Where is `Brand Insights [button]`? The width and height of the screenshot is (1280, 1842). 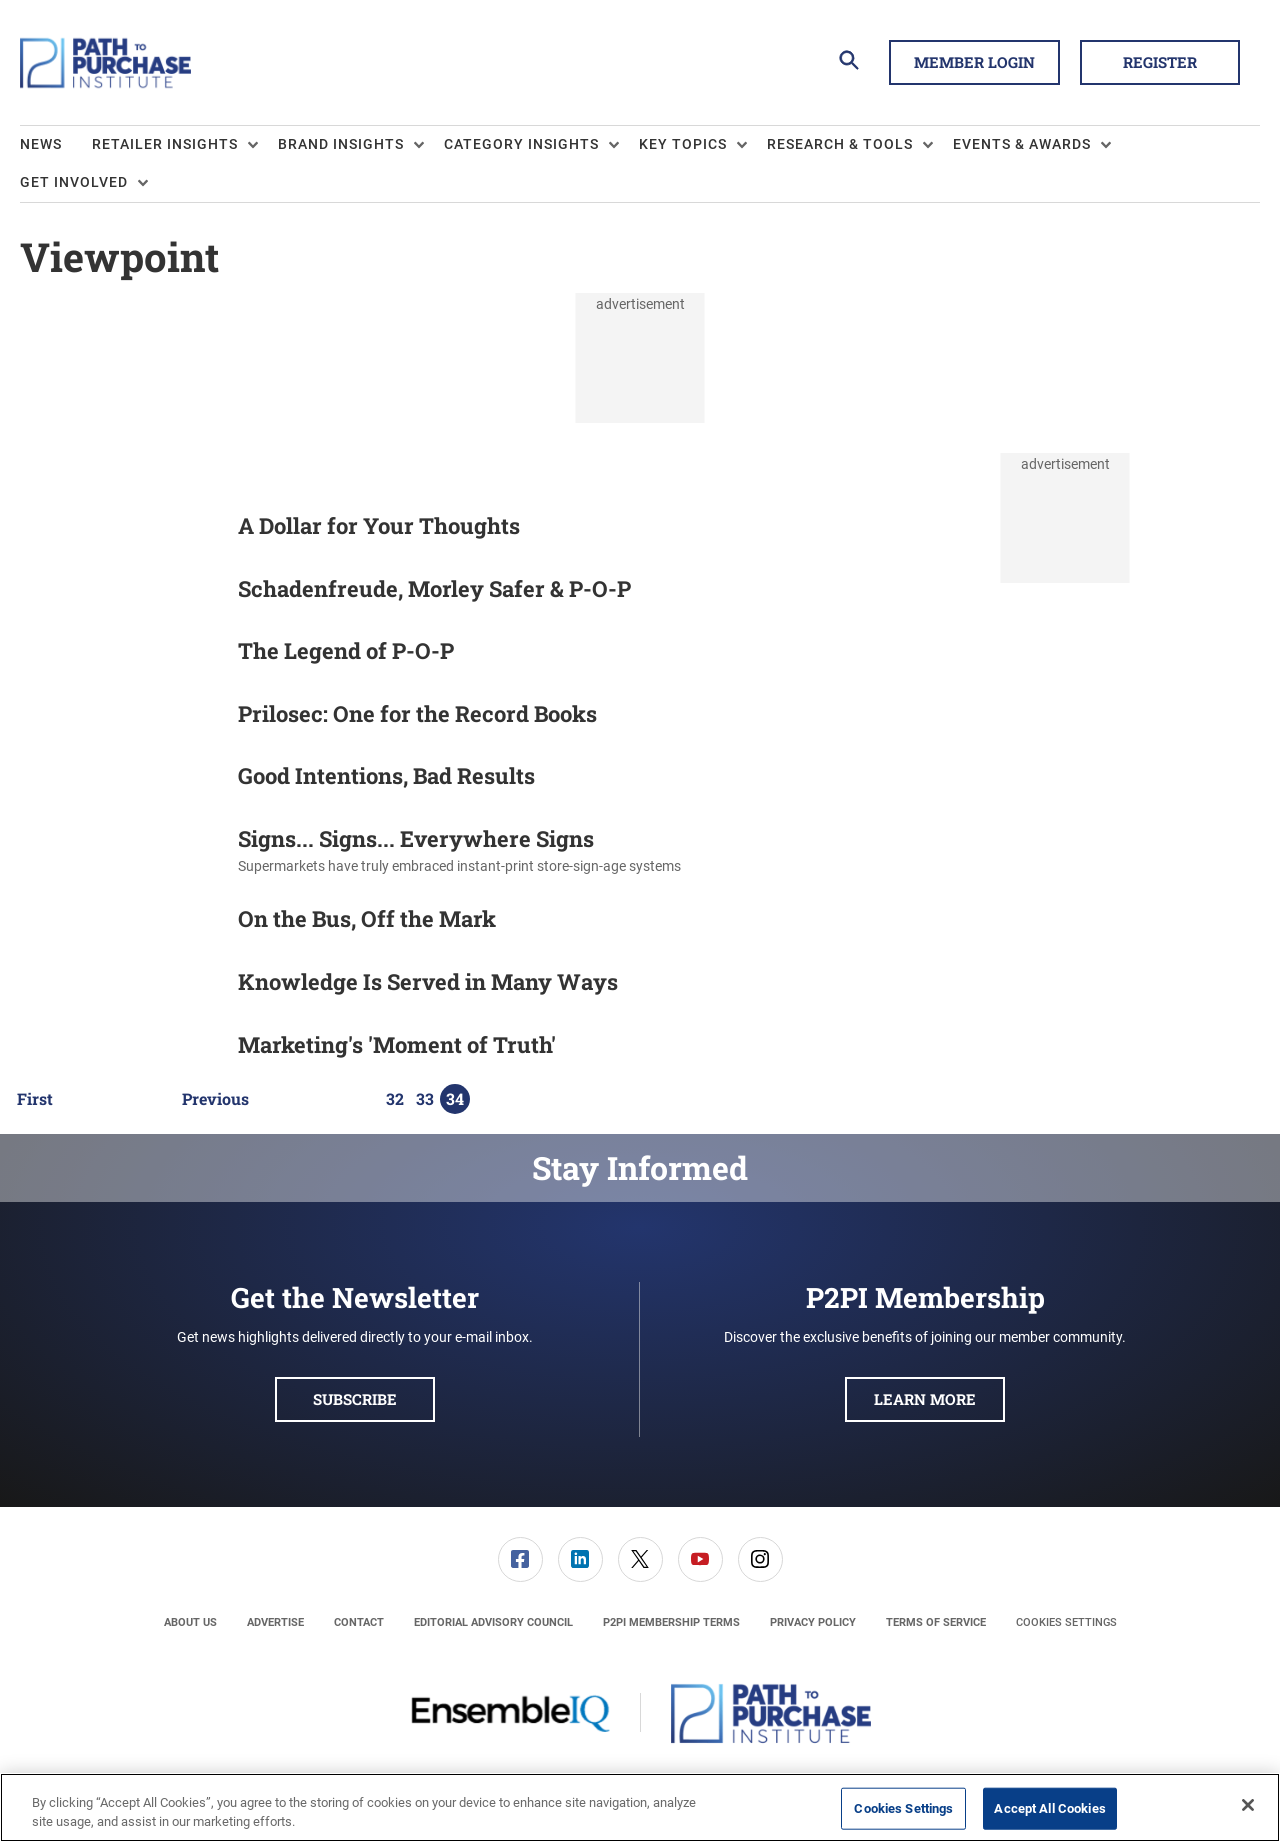 Brand Insights [button] is located at coordinates (341, 144).